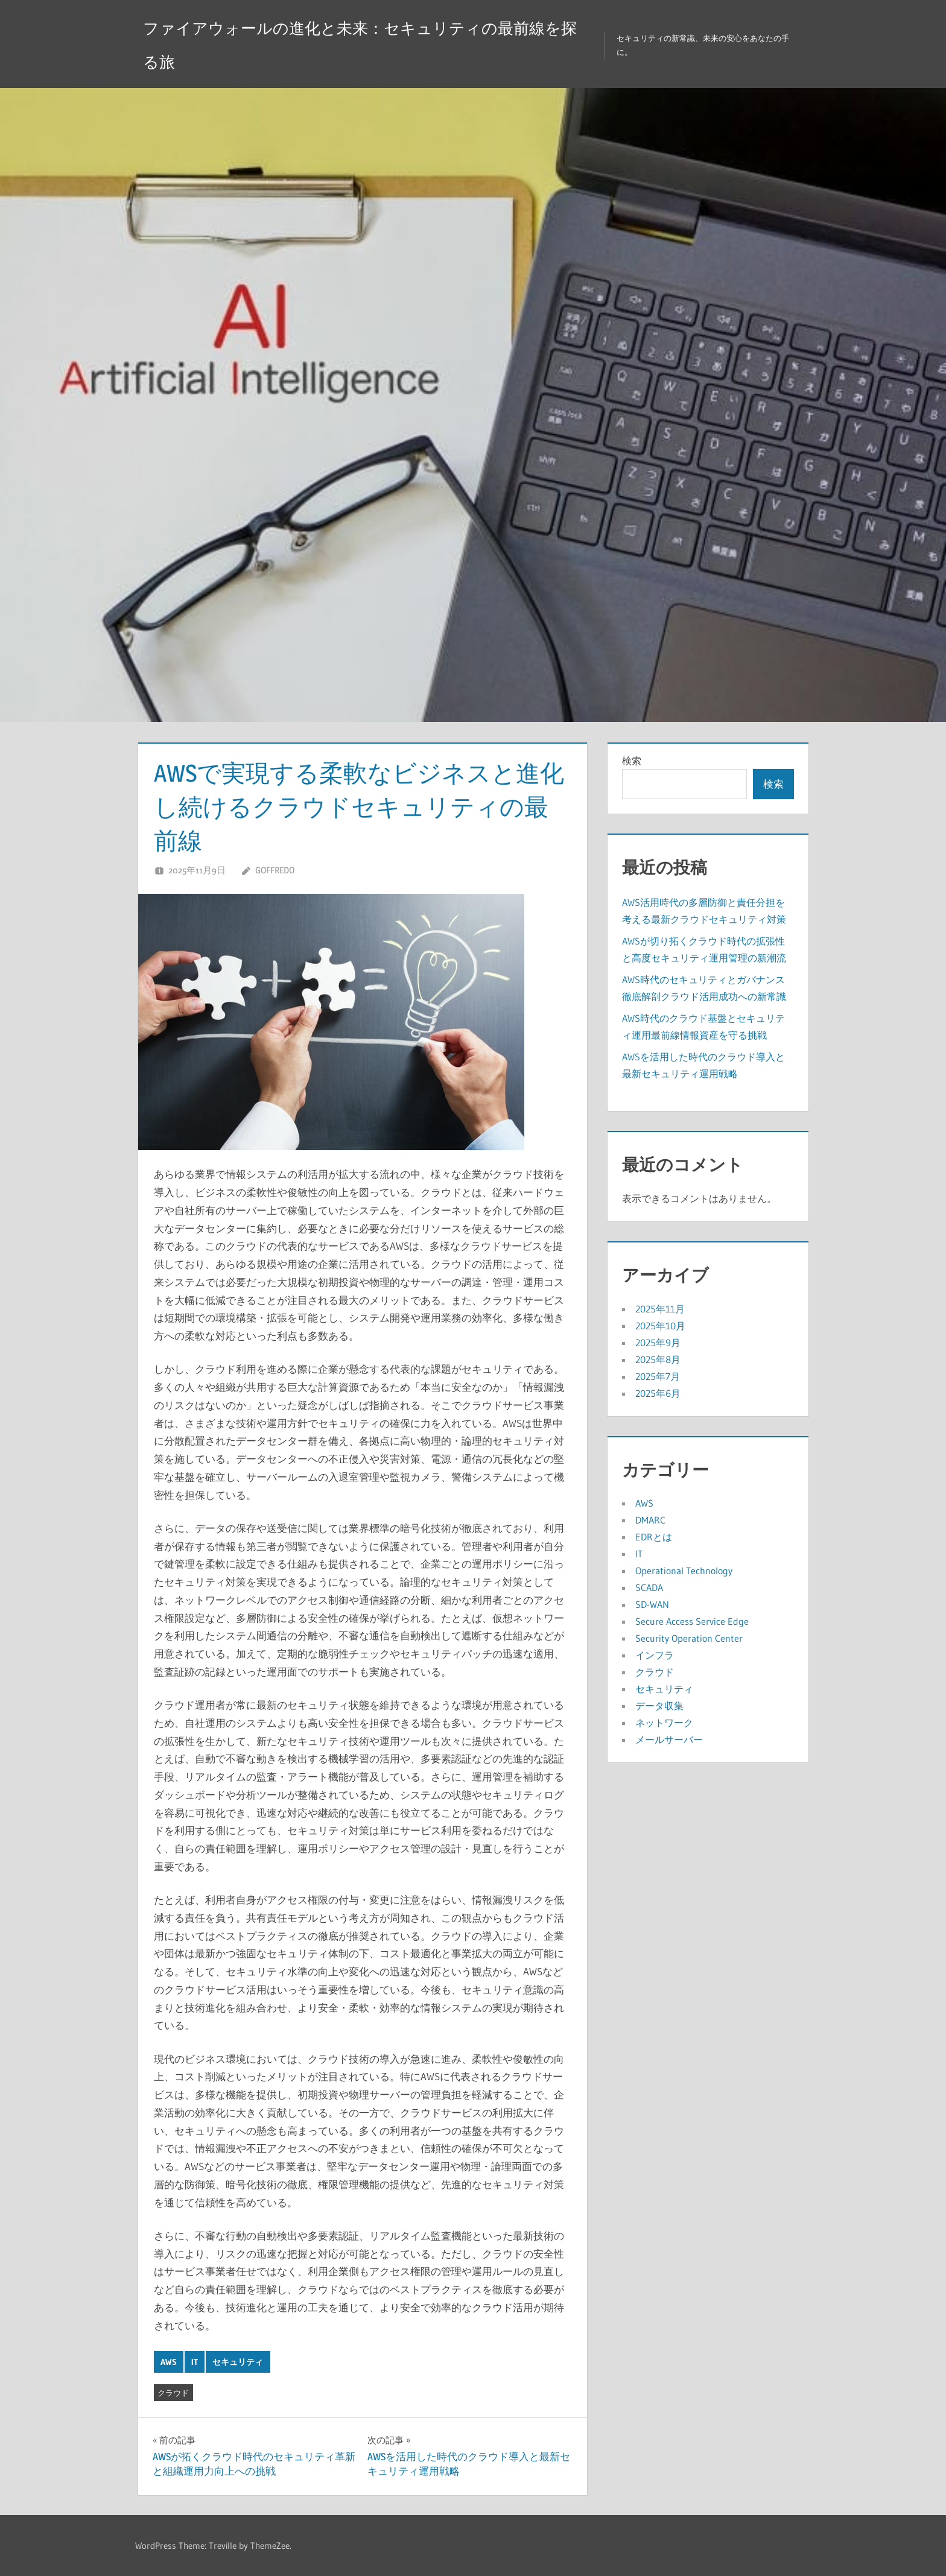  I want to click on 2025年9月, so click(658, 1343).